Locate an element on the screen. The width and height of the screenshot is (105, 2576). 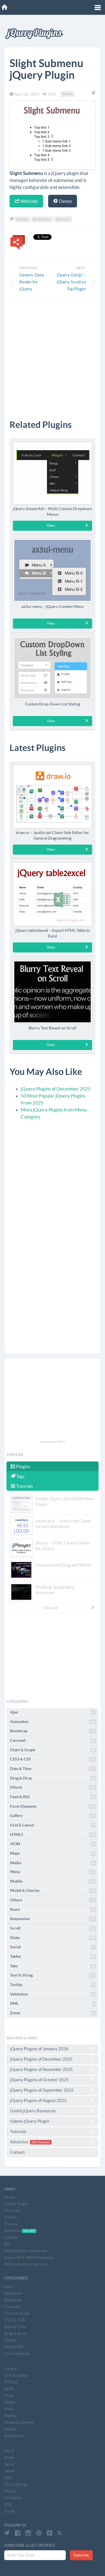
Maps is located at coordinates (53, 1853).